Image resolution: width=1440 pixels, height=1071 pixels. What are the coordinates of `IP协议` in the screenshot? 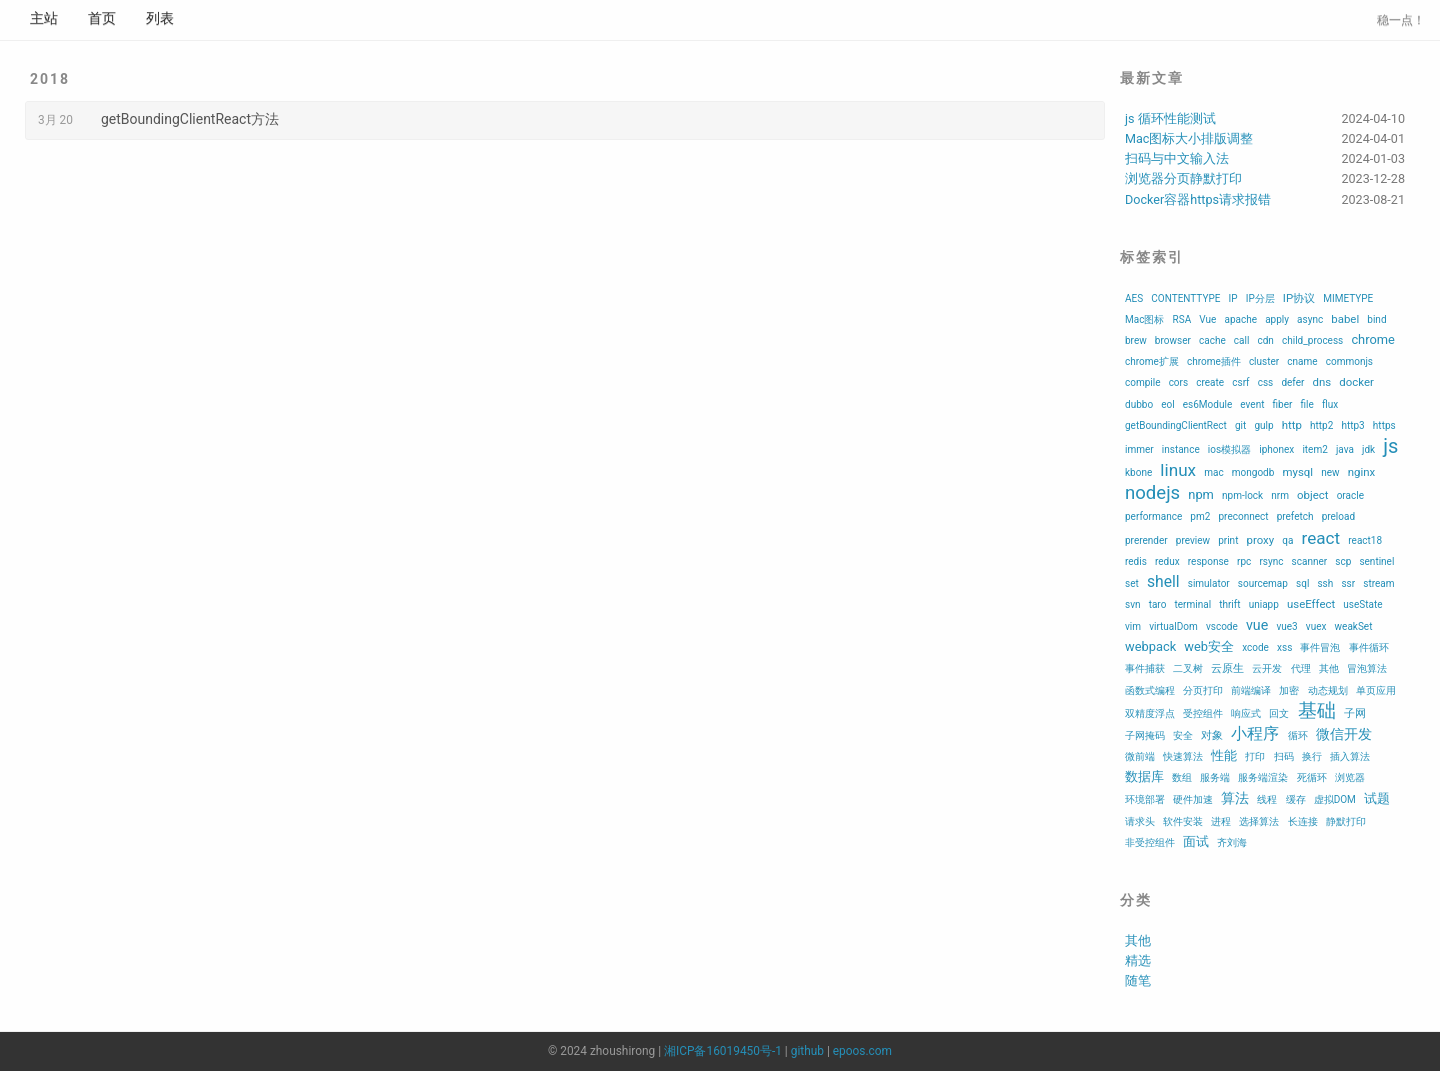 It's located at (1299, 298).